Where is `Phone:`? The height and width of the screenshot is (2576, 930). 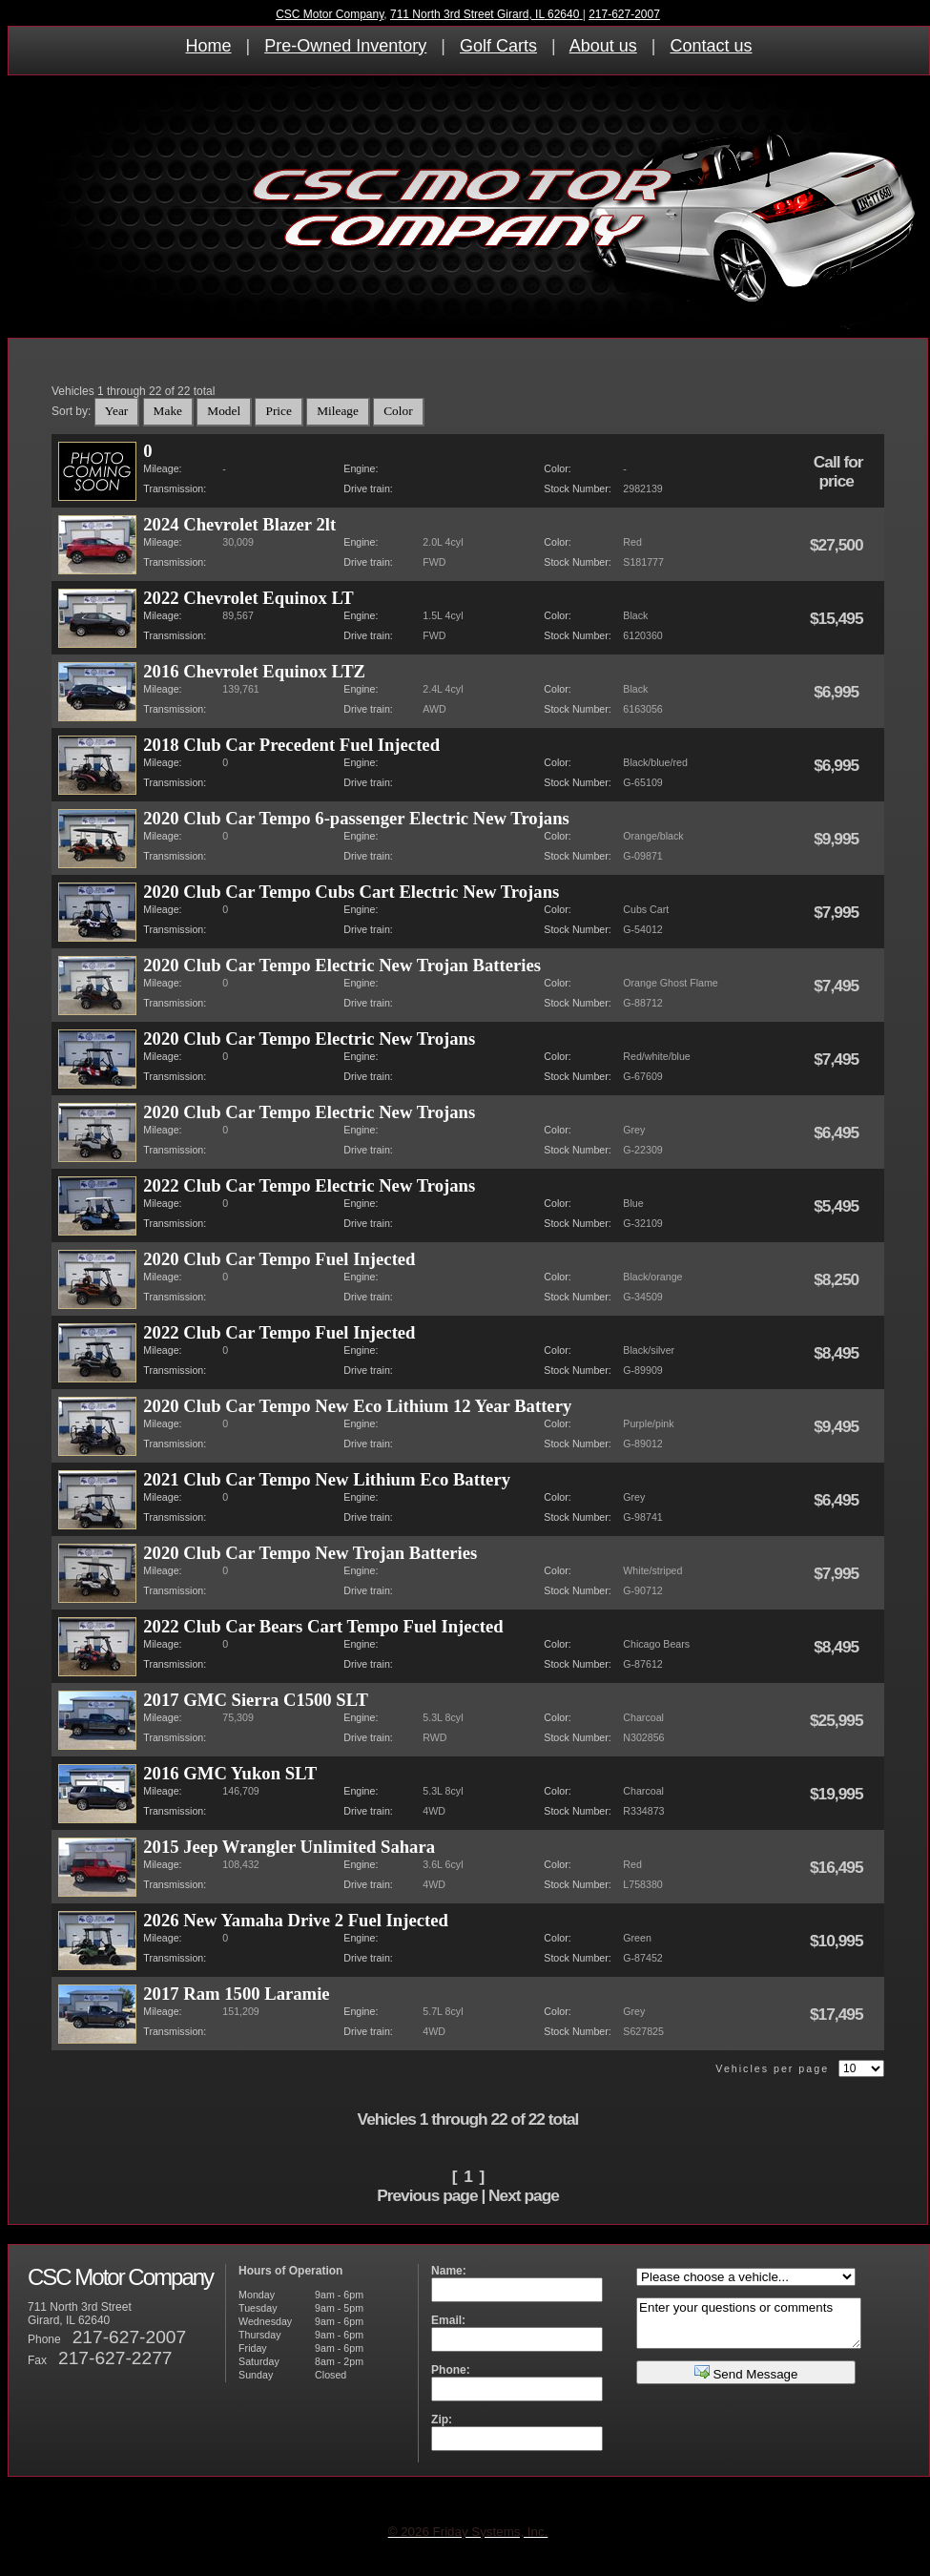
Phone: is located at coordinates (450, 2370).